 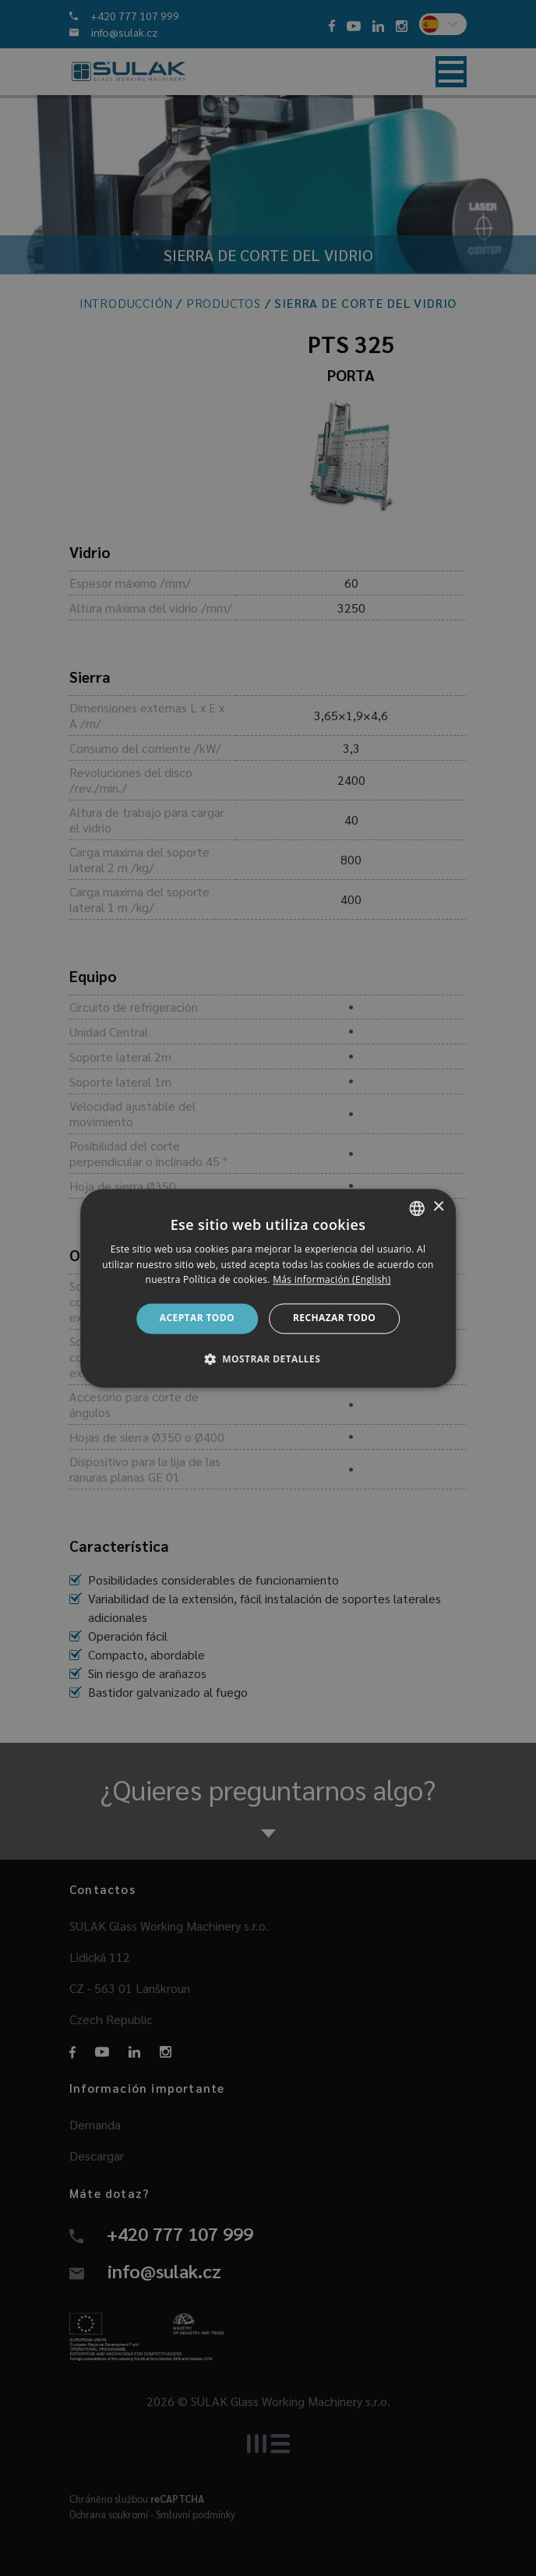 What do you see at coordinates (268, 1288) in the screenshot?
I see `[dialog]` at bounding box center [268, 1288].